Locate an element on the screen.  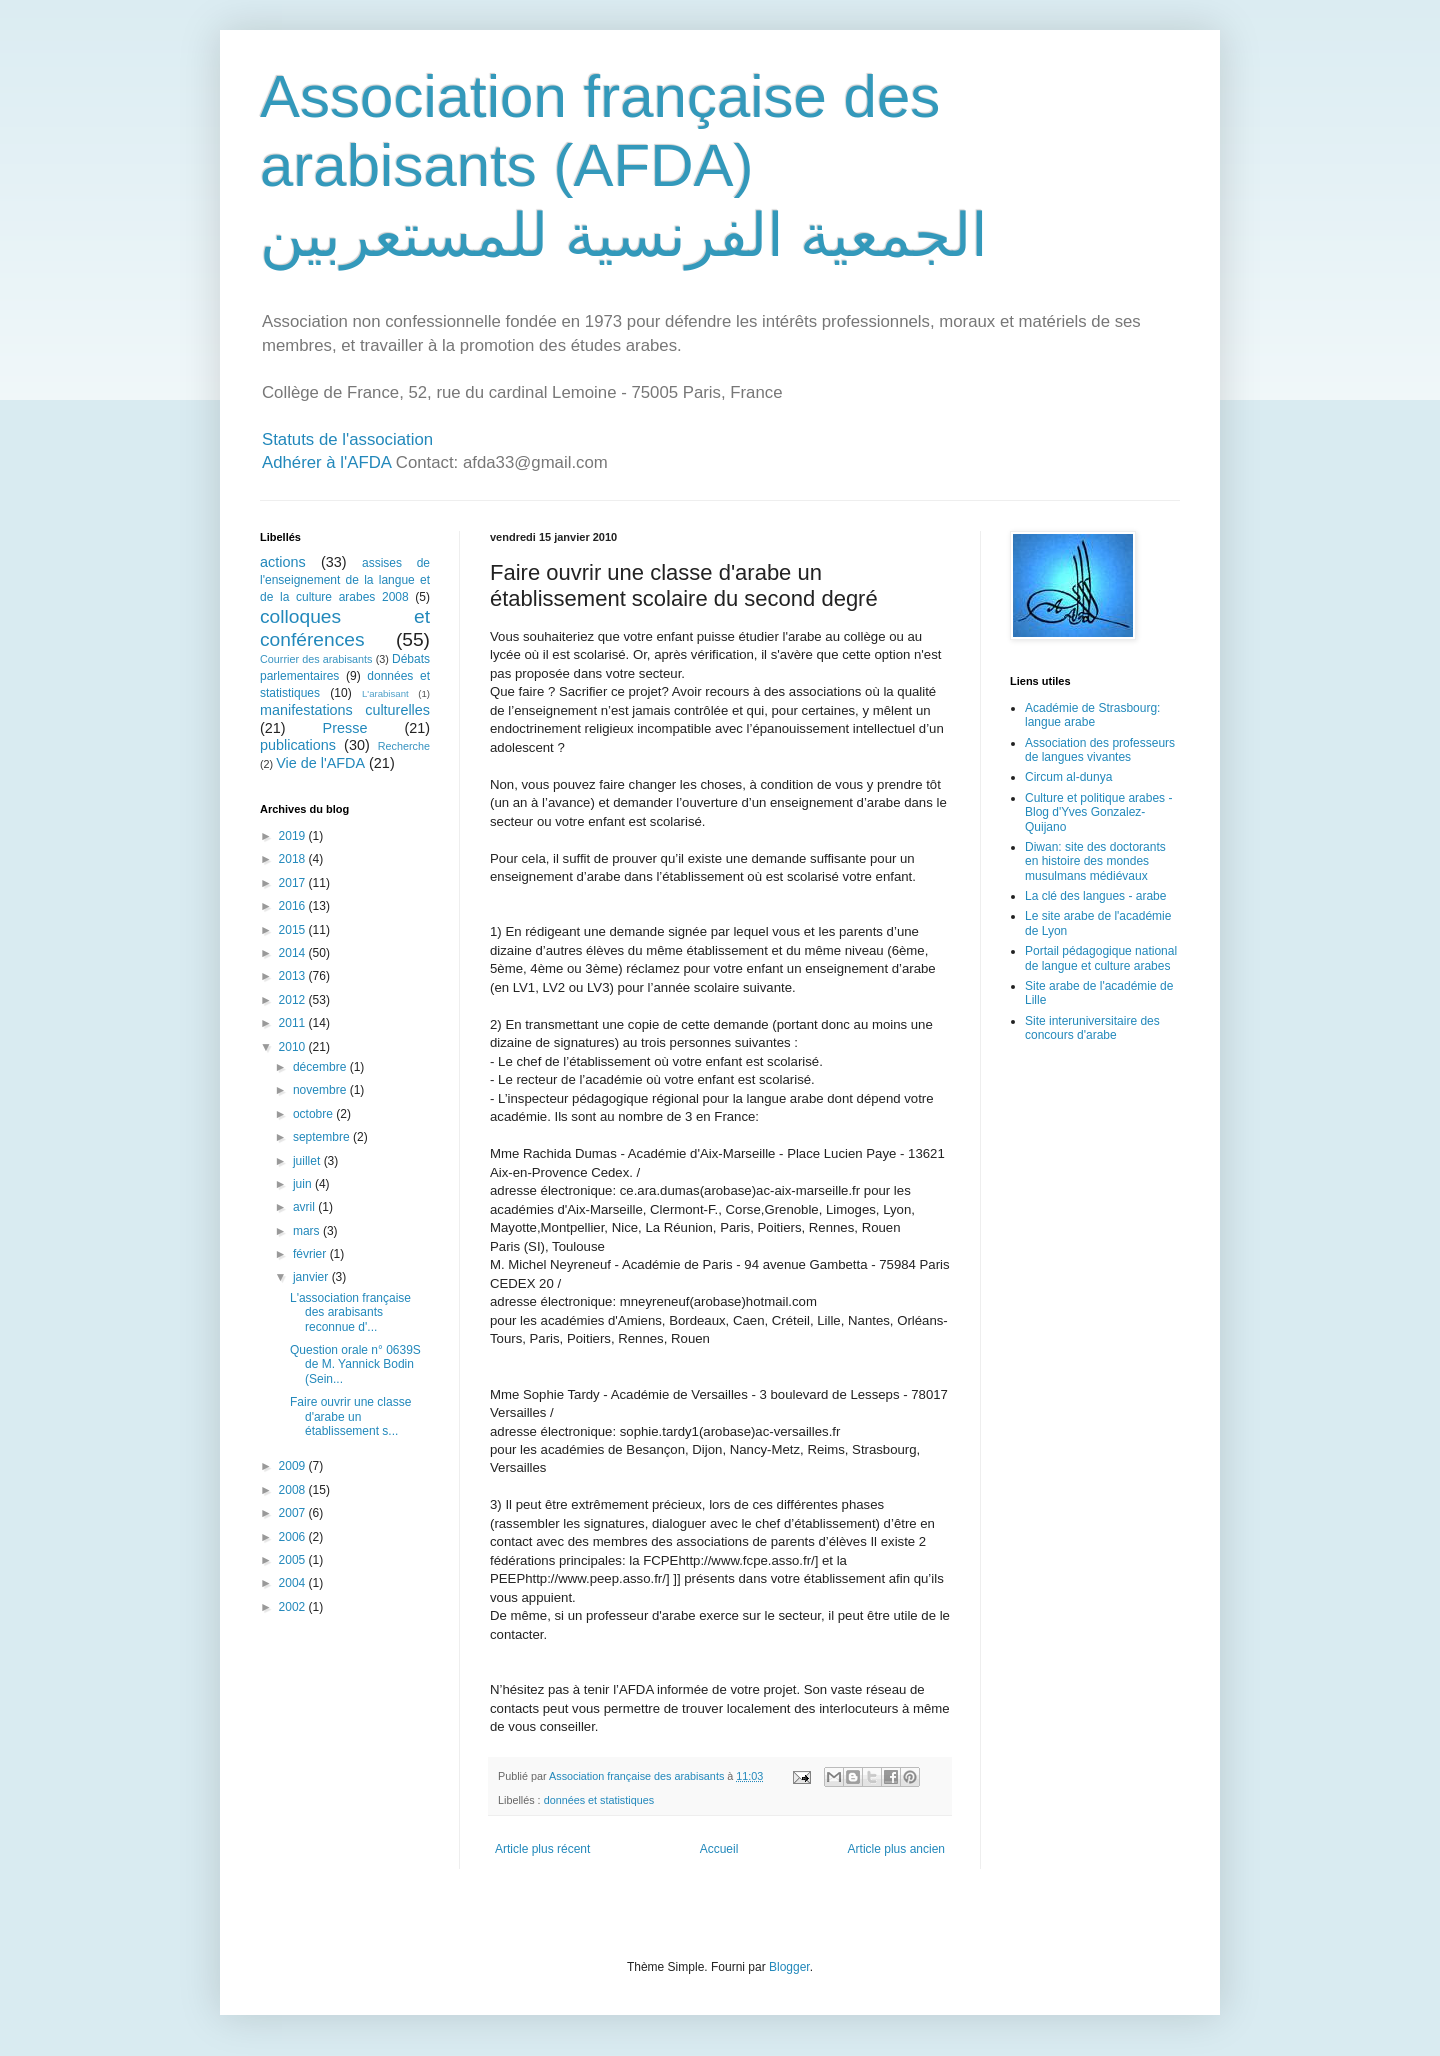
Article plus récent is located at coordinates (542, 1849).